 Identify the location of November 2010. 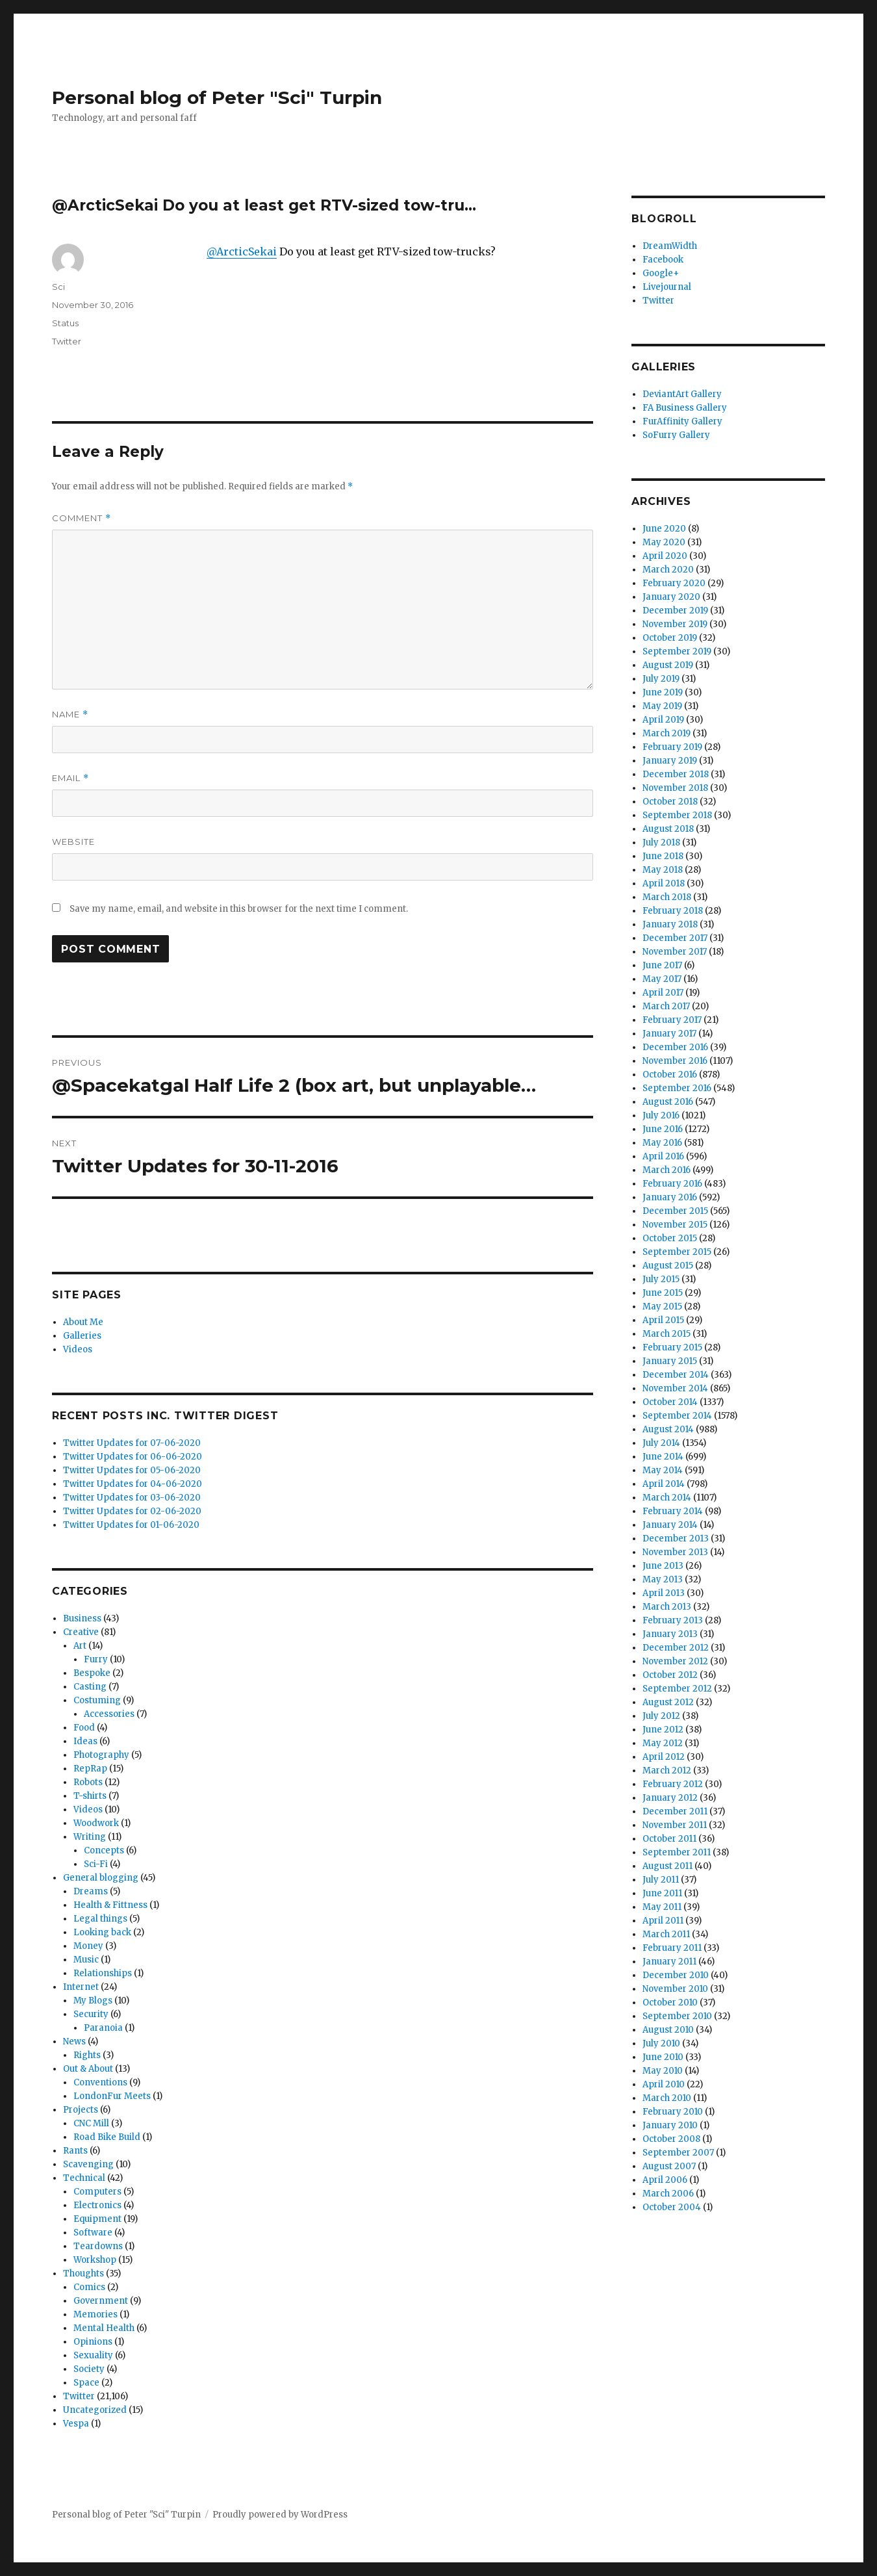
(675, 1988).